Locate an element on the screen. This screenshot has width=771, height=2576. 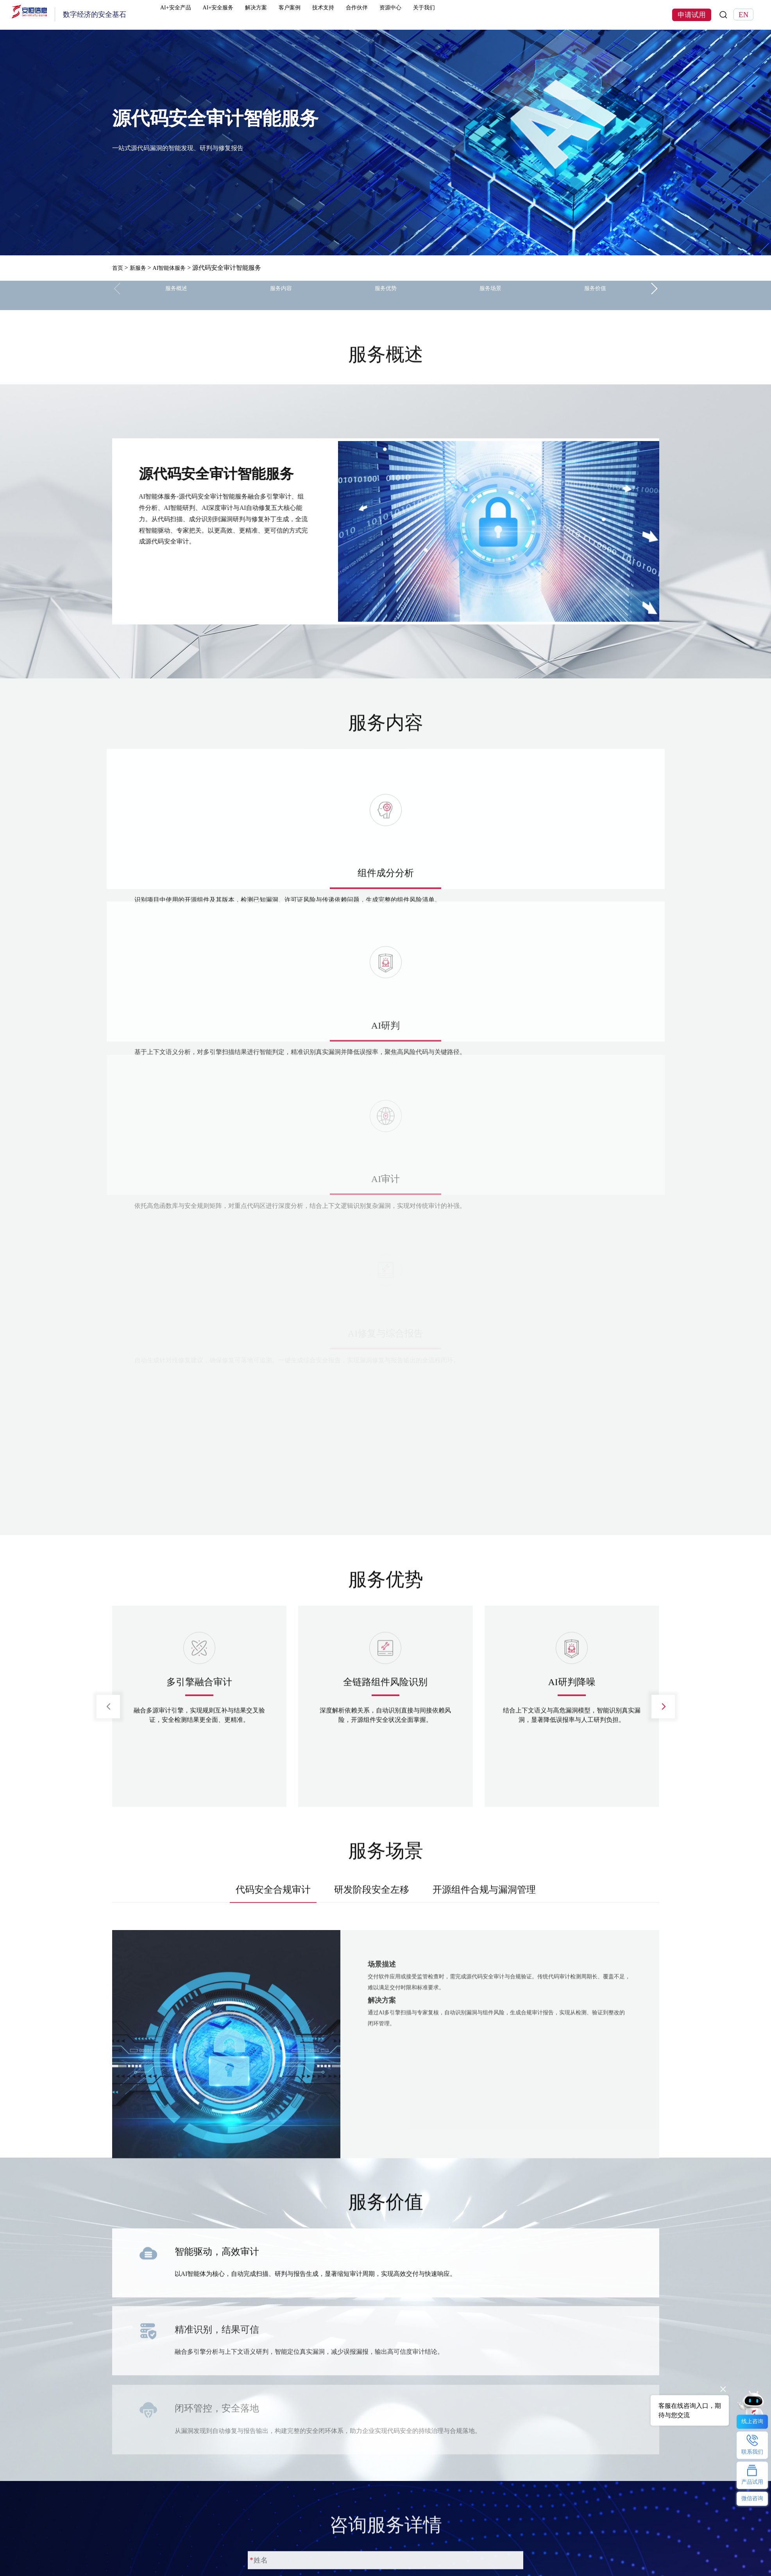
新服务 is located at coordinates (140, 267).